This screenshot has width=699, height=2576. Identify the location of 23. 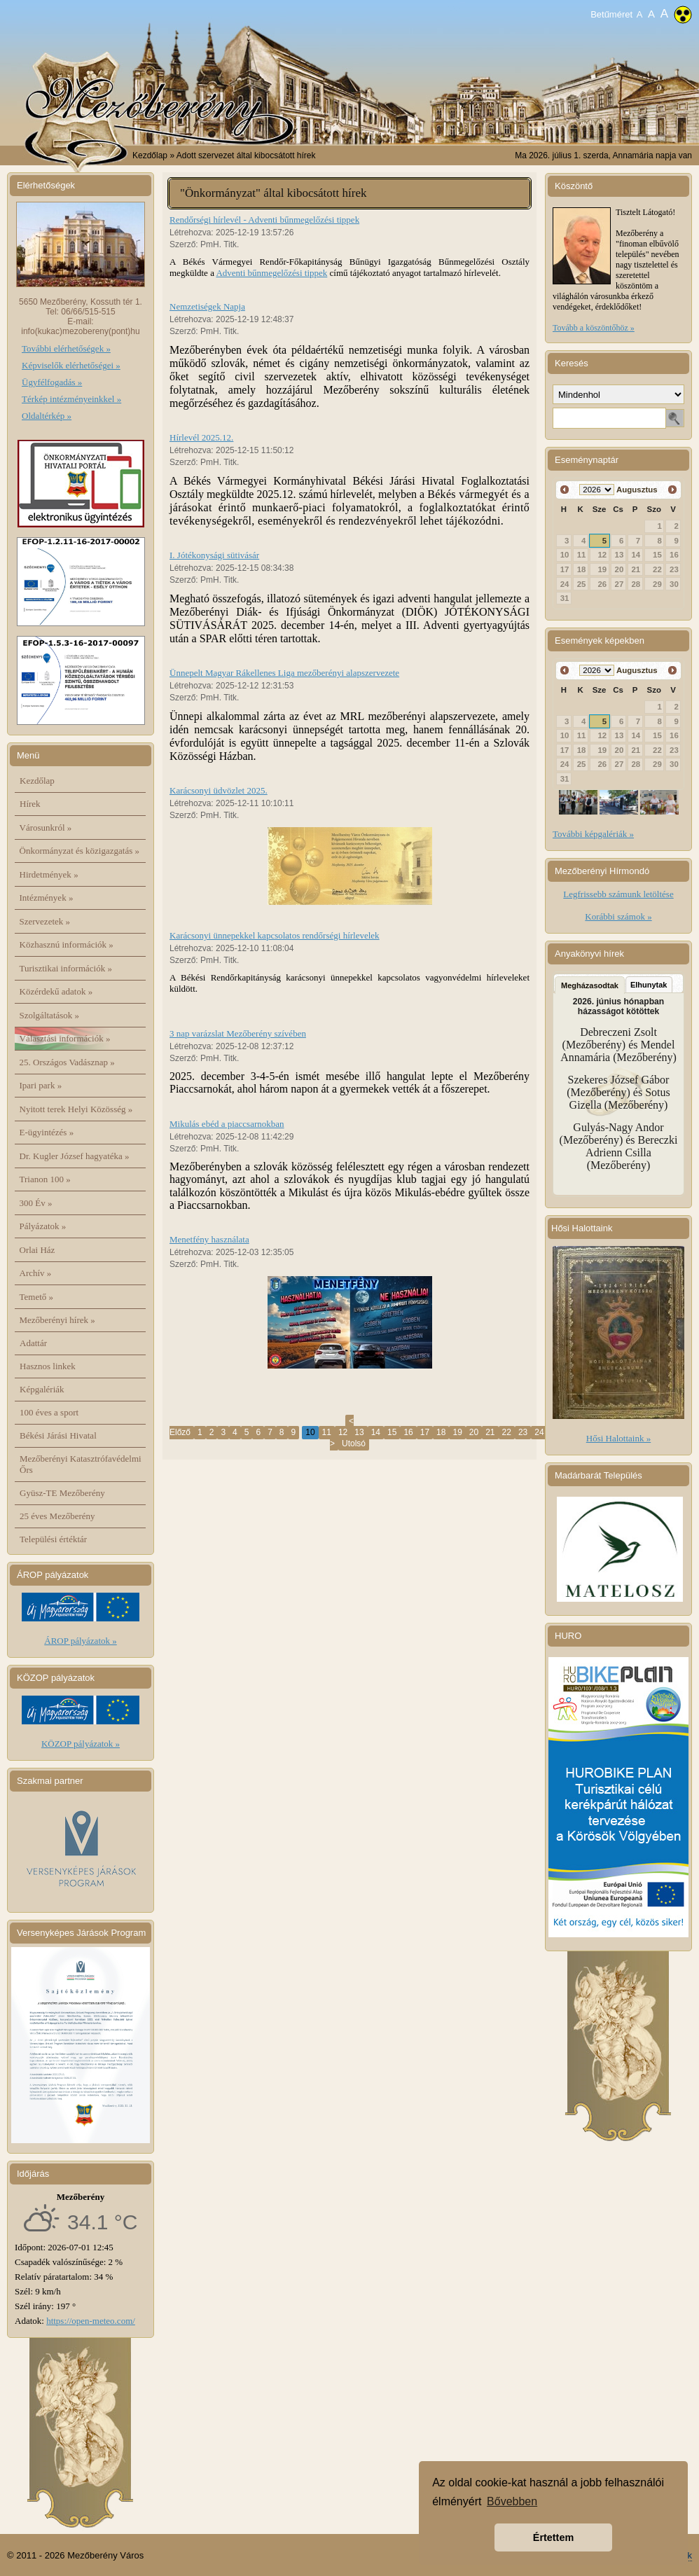
(522, 1432).